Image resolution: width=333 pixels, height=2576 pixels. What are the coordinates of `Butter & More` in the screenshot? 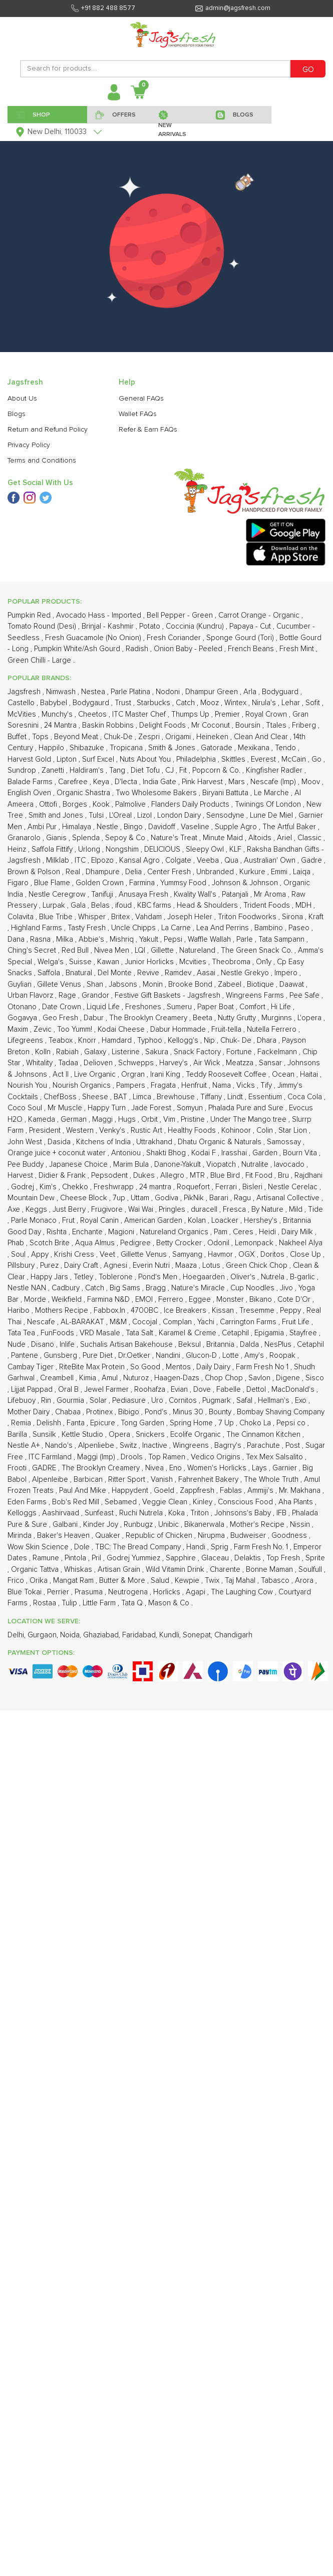 It's located at (123, 1580).